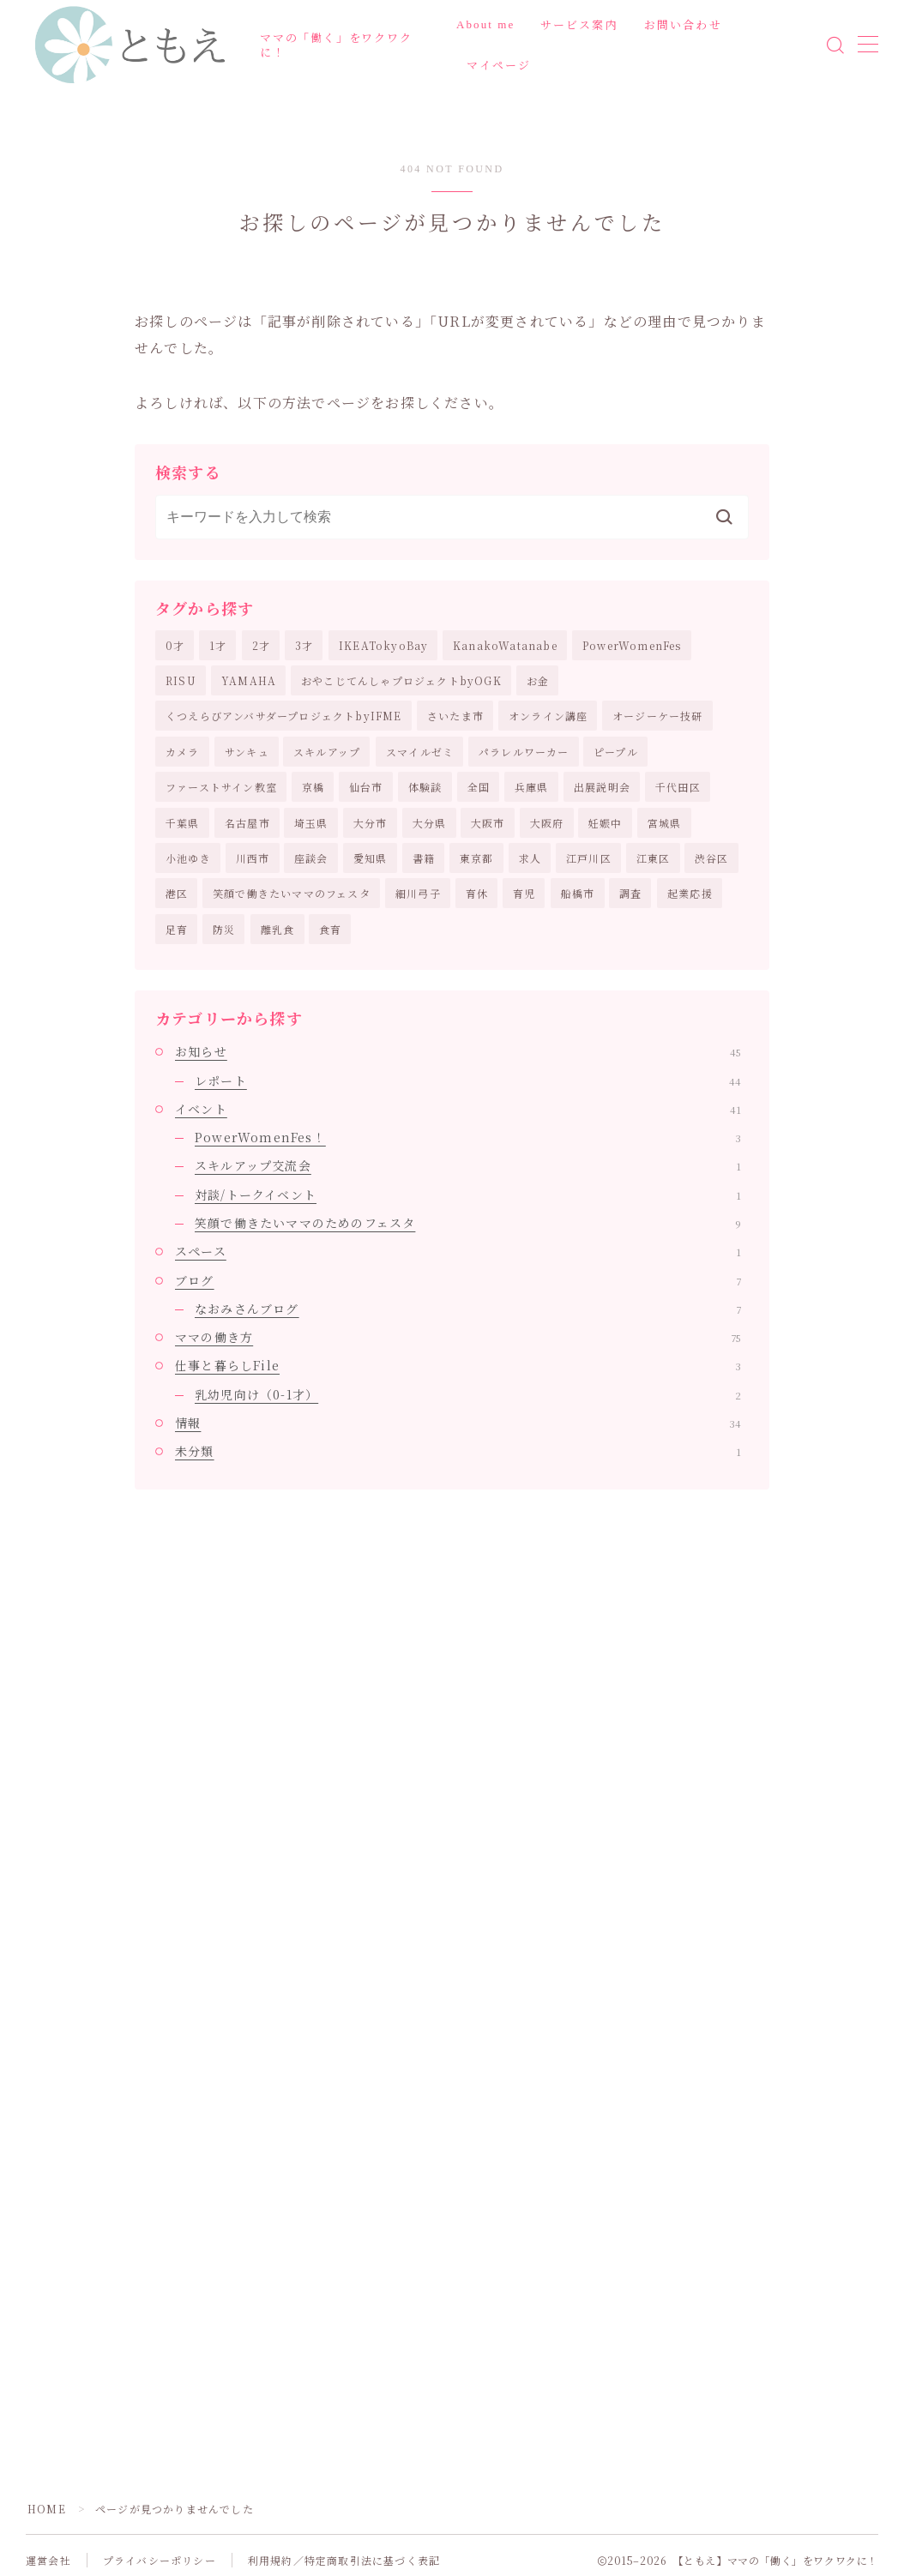 Image resolution: width=904 pixels, height=2576 pixels. Describe the element at coordinates (401, 680) in the screenshot. I see `おやこじてんしゃプロジェクトbyOGK` at that location.